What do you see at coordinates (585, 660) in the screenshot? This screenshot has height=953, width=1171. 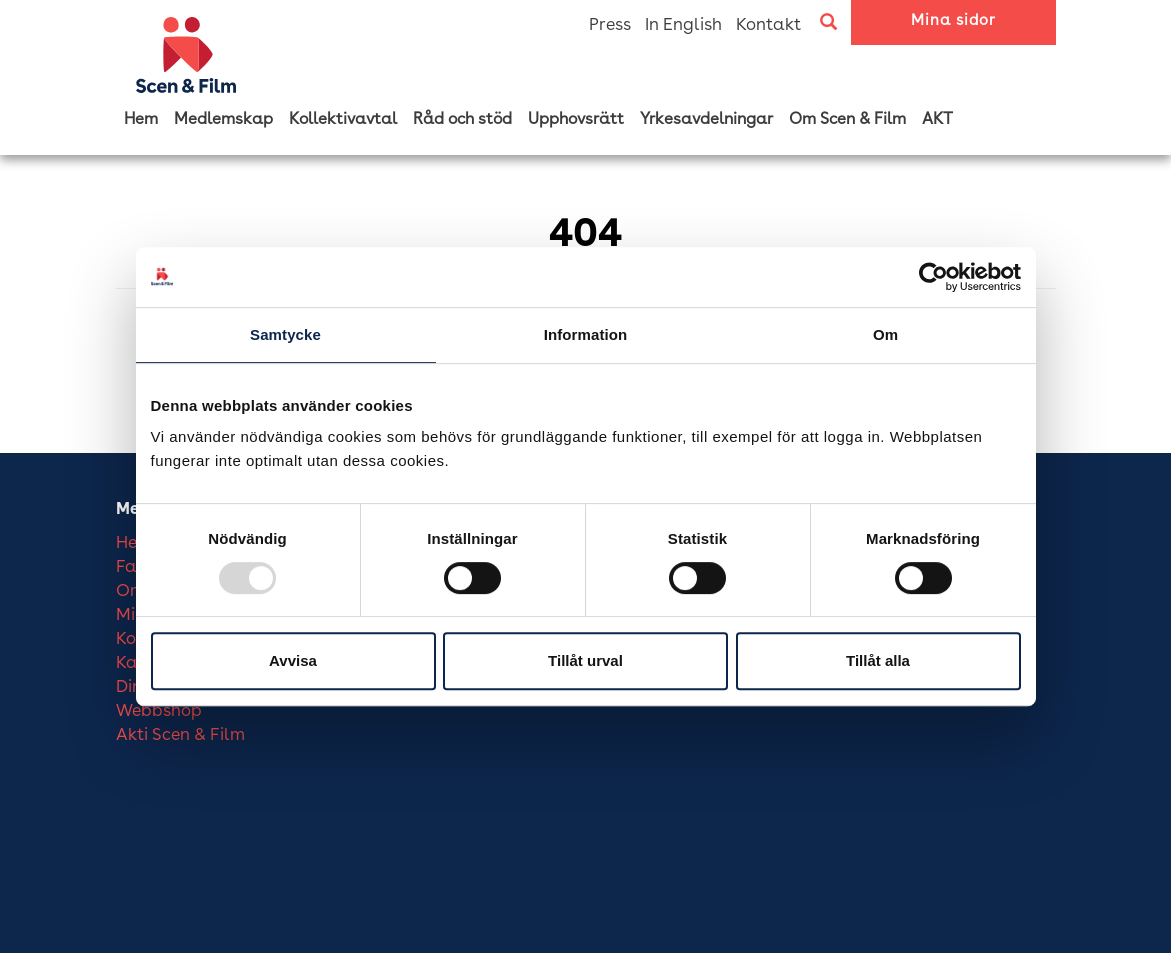 I see `Tillåt urval` at bounding box center [585, 660].